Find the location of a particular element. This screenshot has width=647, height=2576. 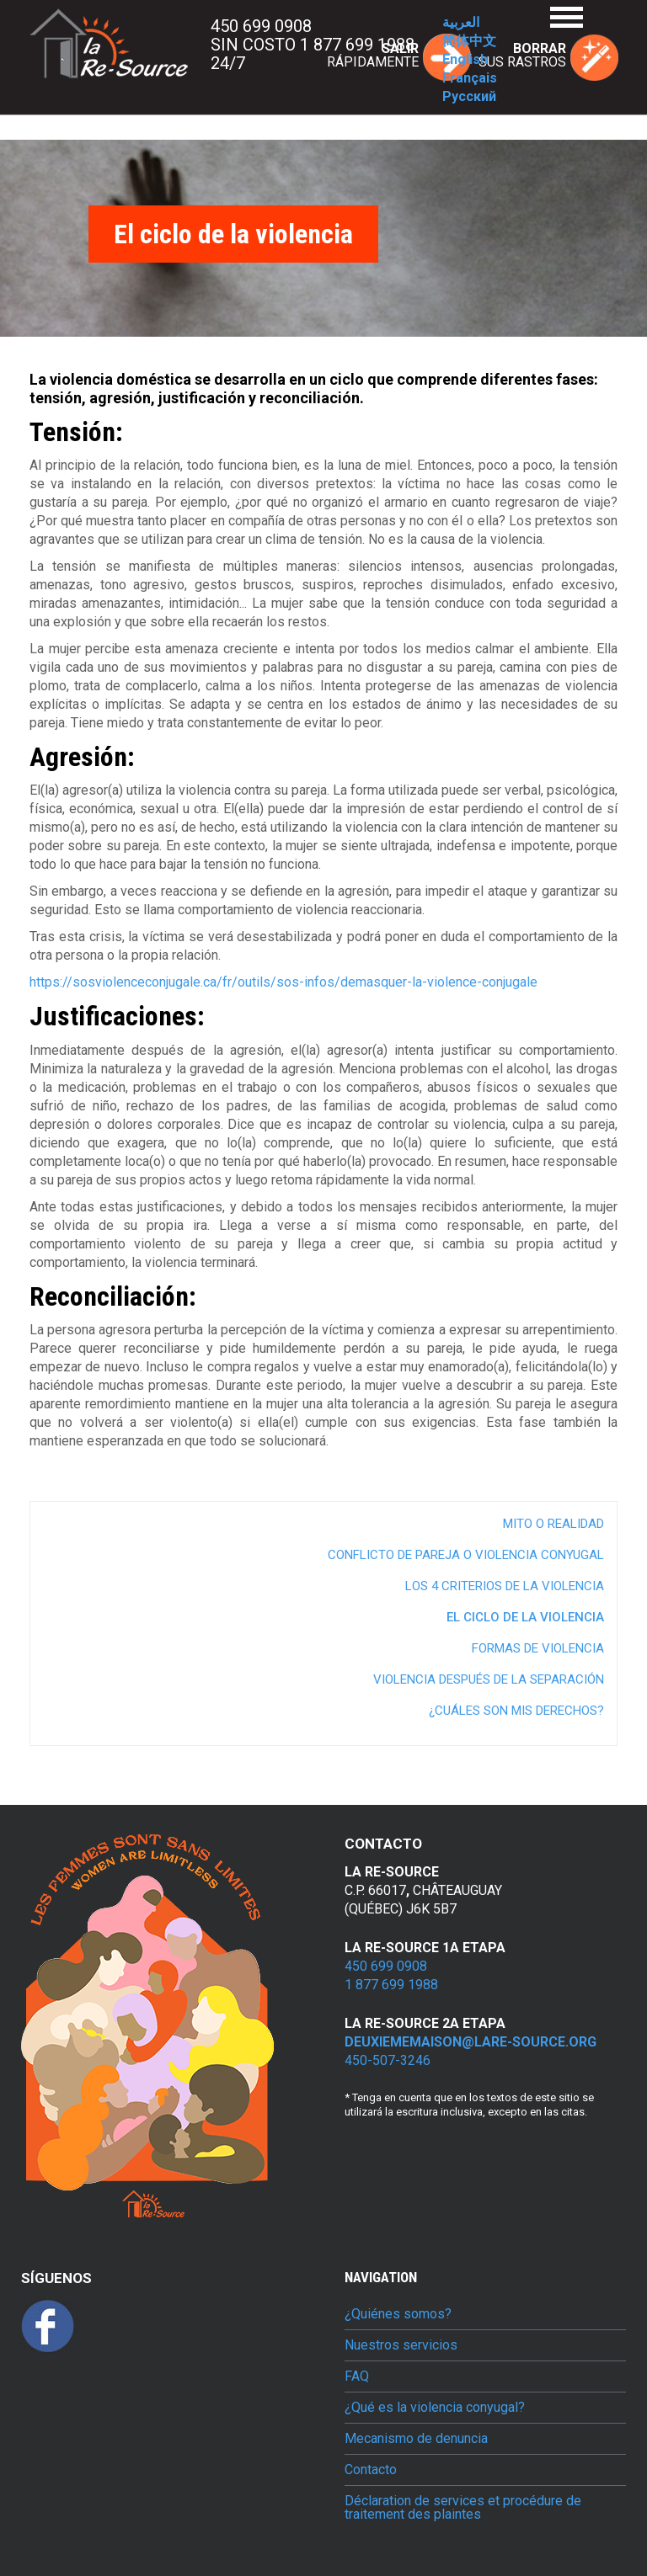

Formas de violencia is located at coordinates (538, 1648).